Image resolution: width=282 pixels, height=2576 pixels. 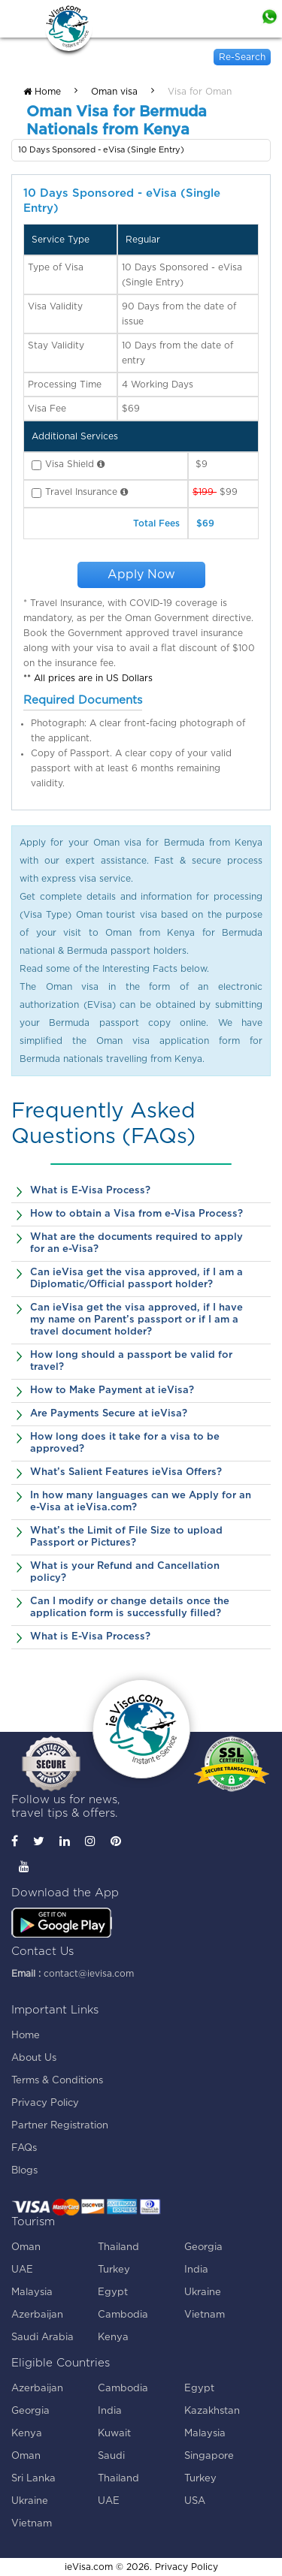 What do you see at coordinates (108, 1414) in the screenshot?
I see `Are Payments Secure at ieVisa?` at bounding box center [108, 1414].